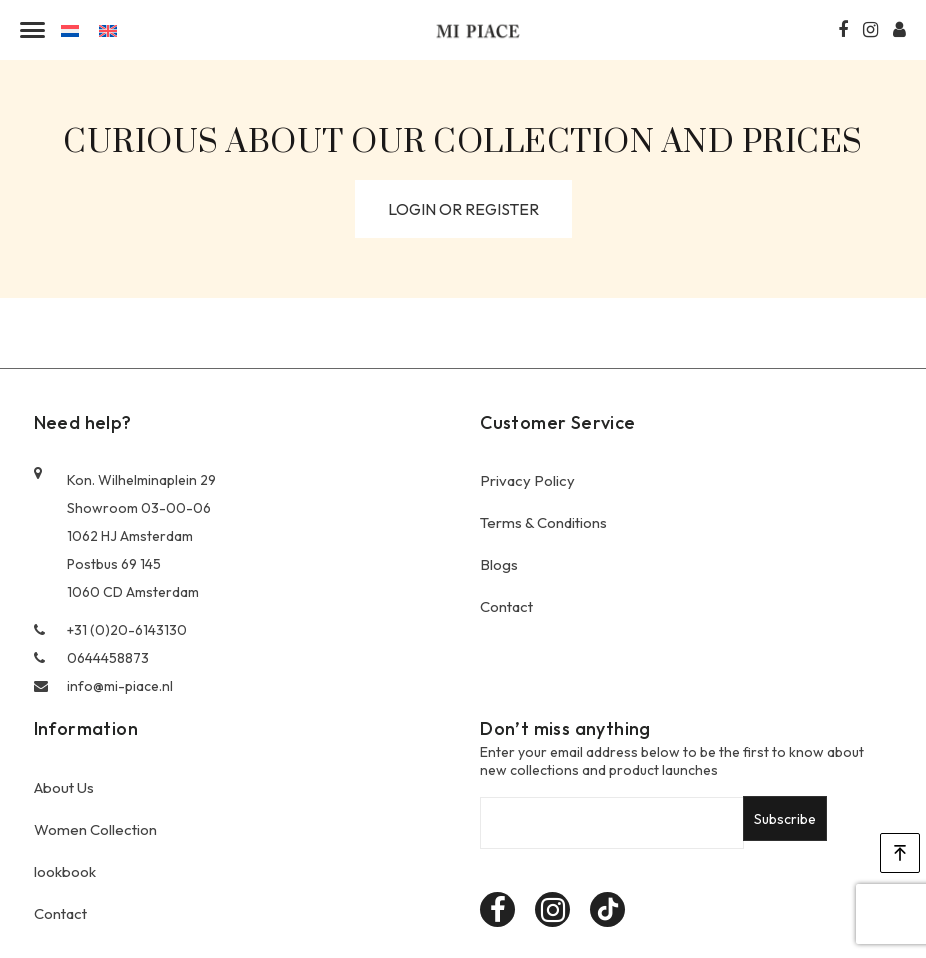 The height and width of the screenshot is (958, 926). What do you see at coordinates (506, 606) in the screenshot?
I see `Contact` at bounding box center [506, 606].